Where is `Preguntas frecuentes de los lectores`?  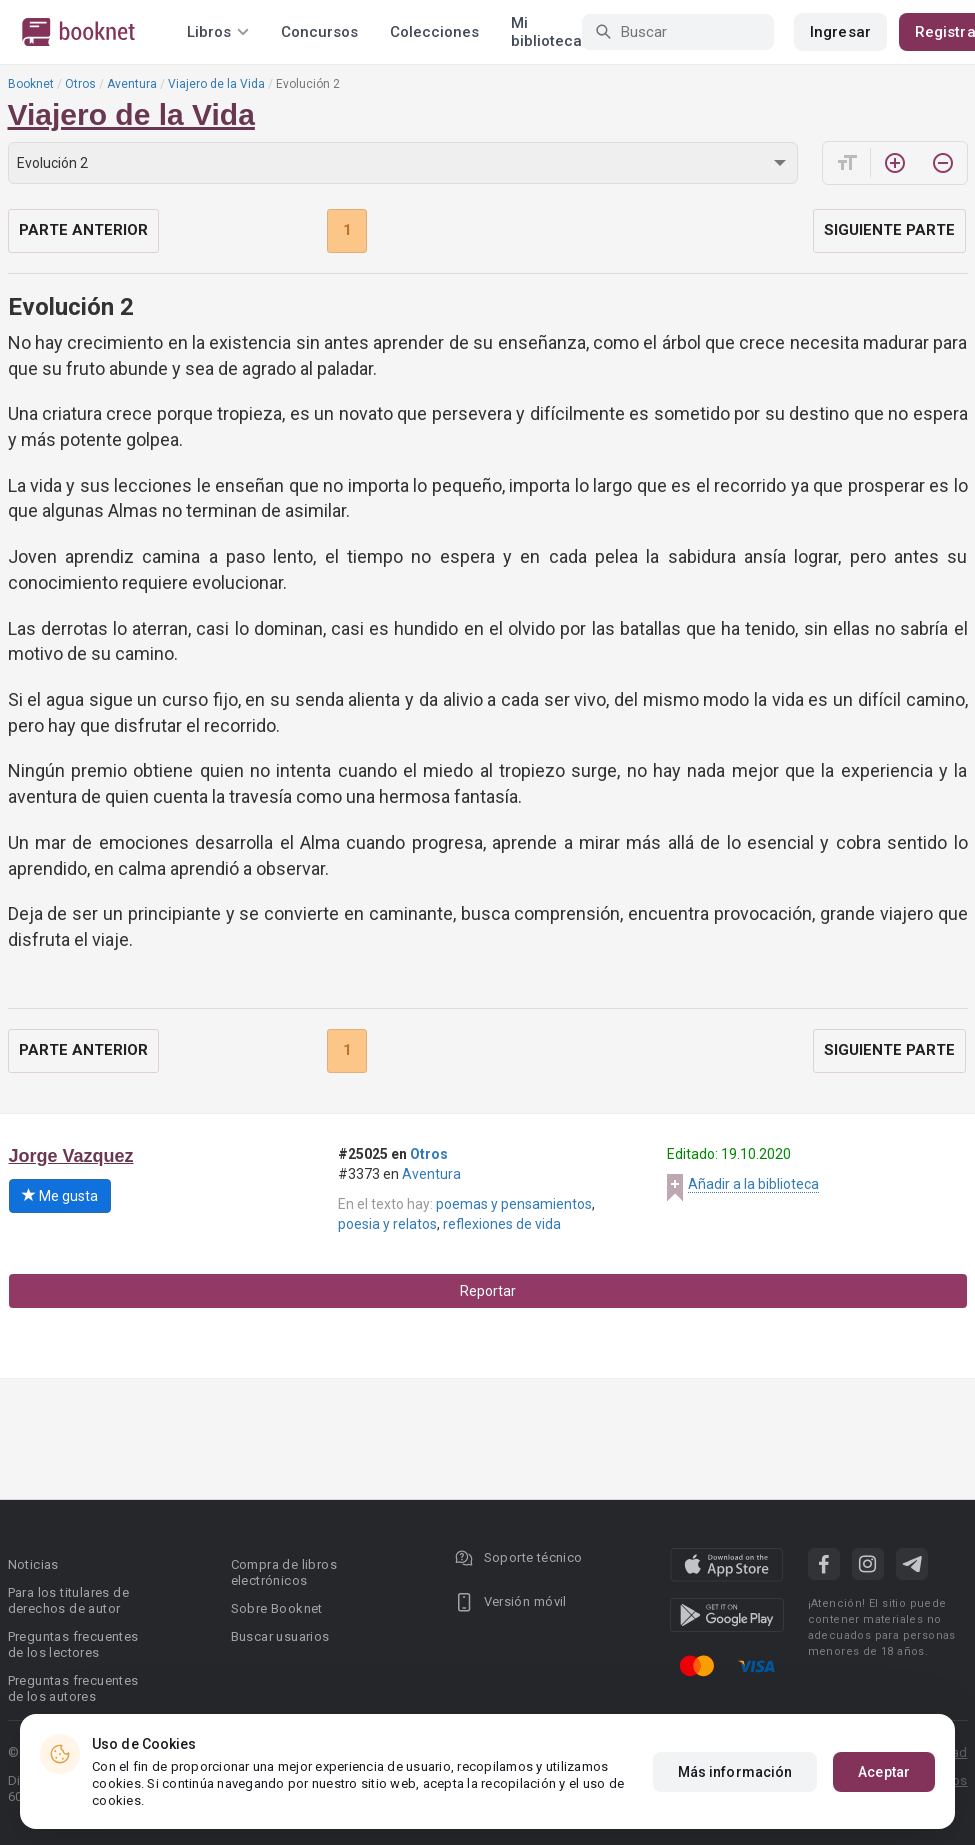 Preguntas frecuentes de los lectores is located at coordinates (73, 1644).